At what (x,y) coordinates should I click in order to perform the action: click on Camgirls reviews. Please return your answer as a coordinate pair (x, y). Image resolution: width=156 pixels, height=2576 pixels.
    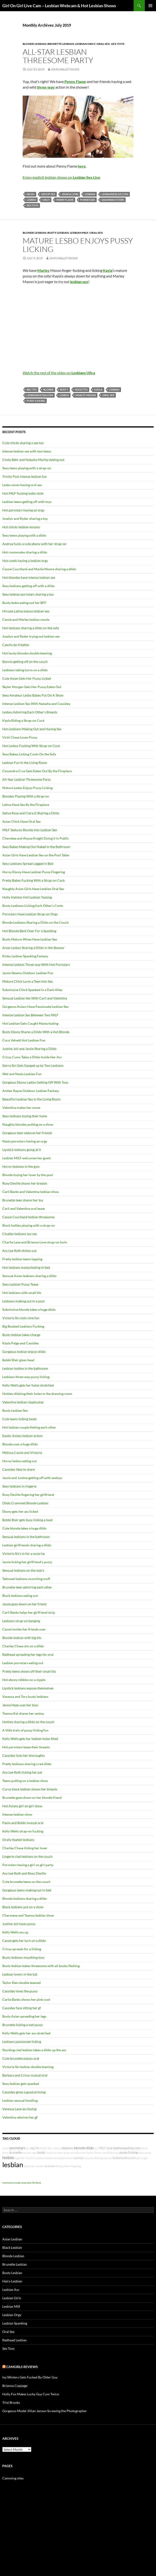
    Looking at the image, I should click on (22, 2367).